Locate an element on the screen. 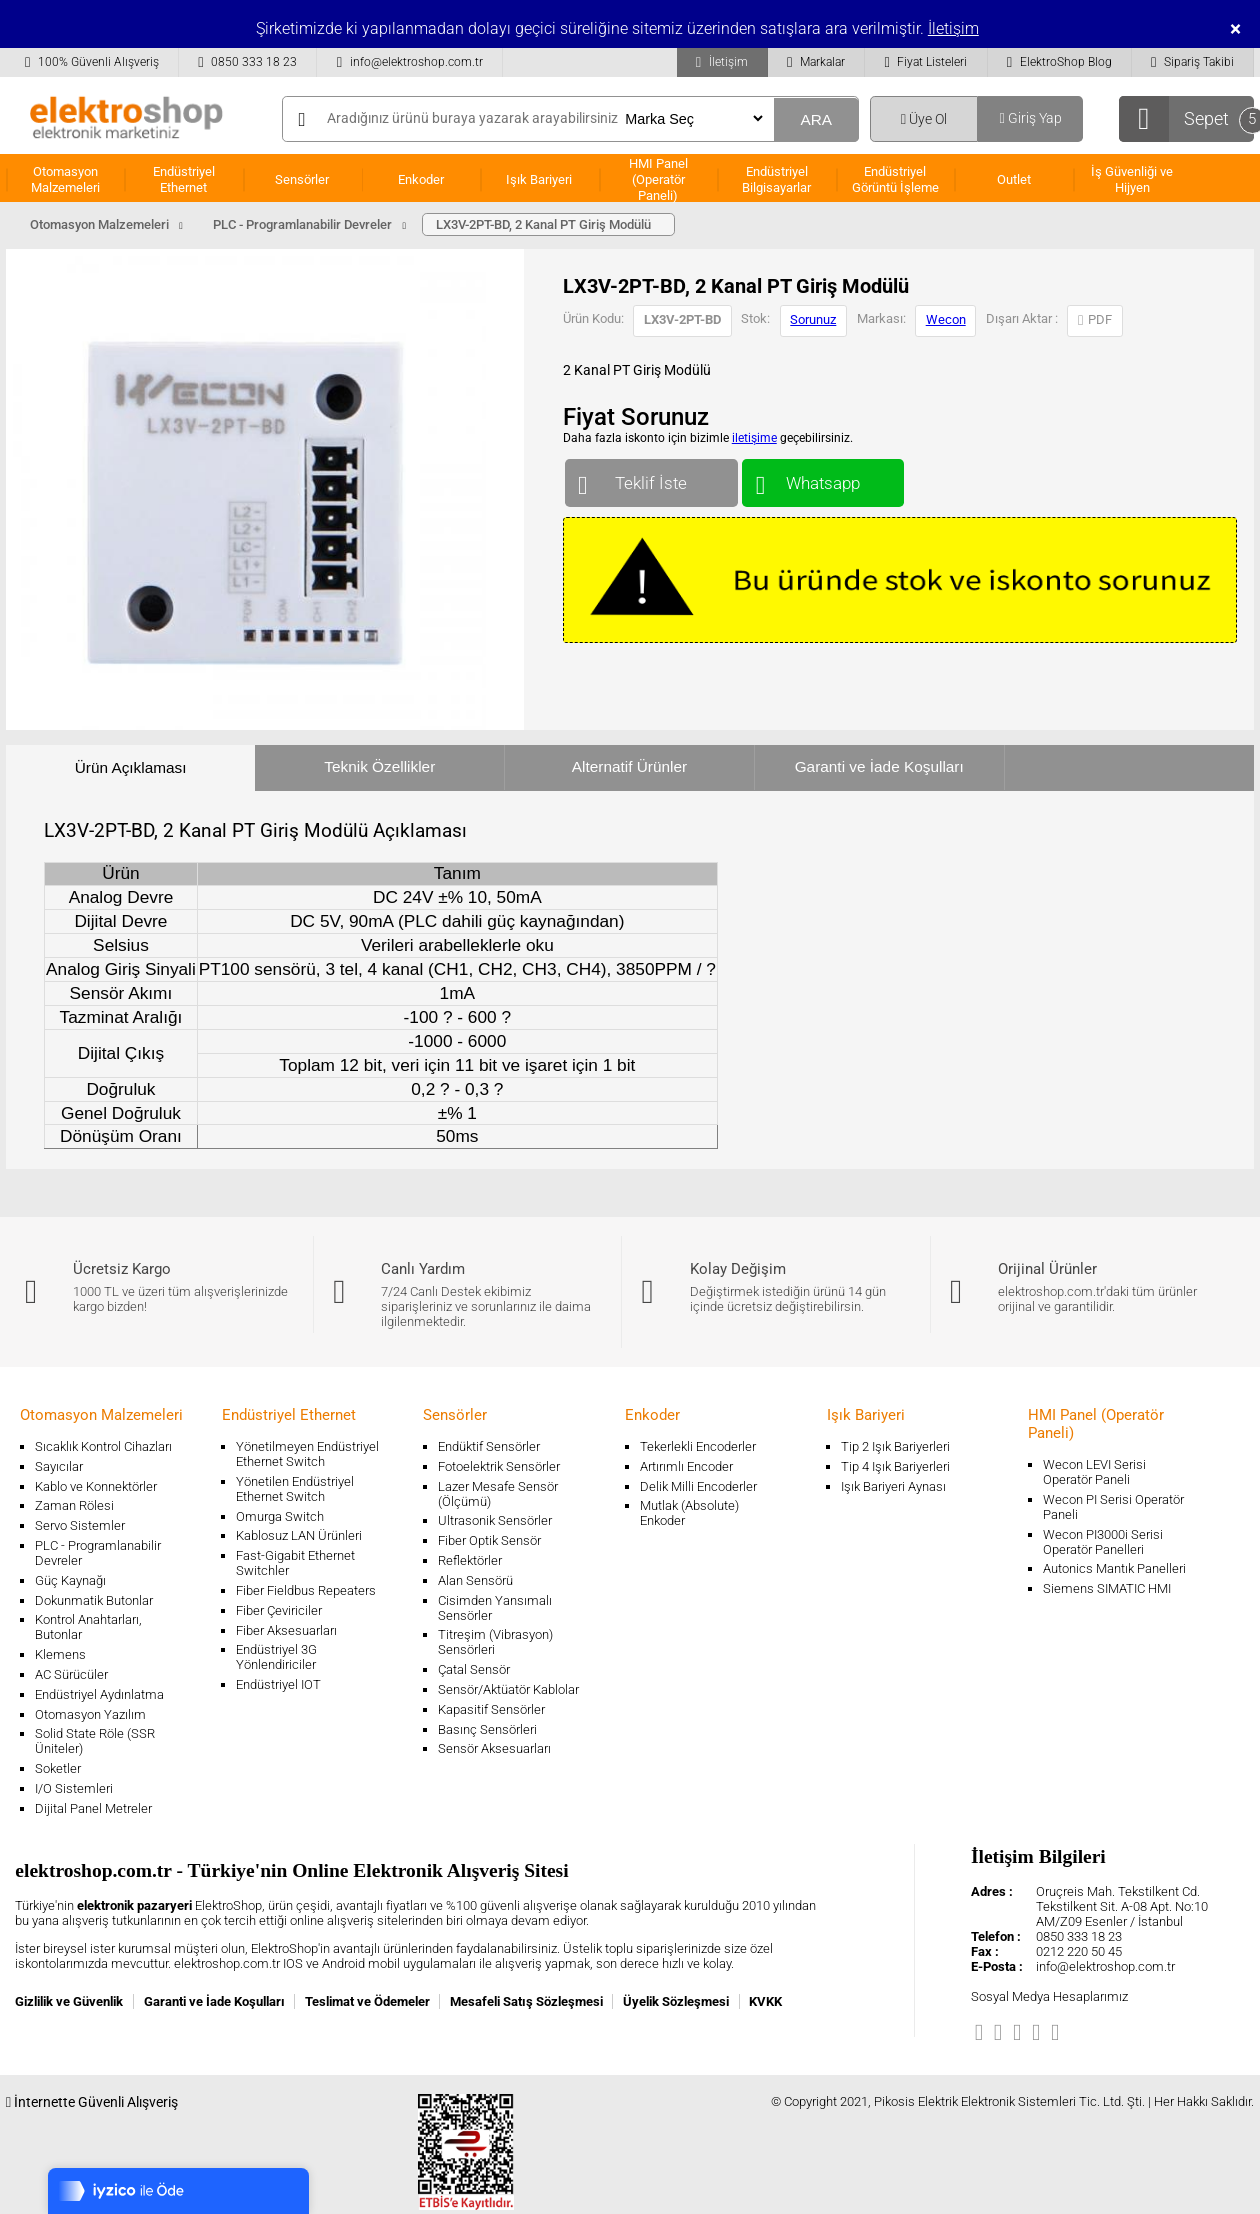 The image size is (1260, 2214). Otomasyon Yazılım is located at coordinates (90, 1714).